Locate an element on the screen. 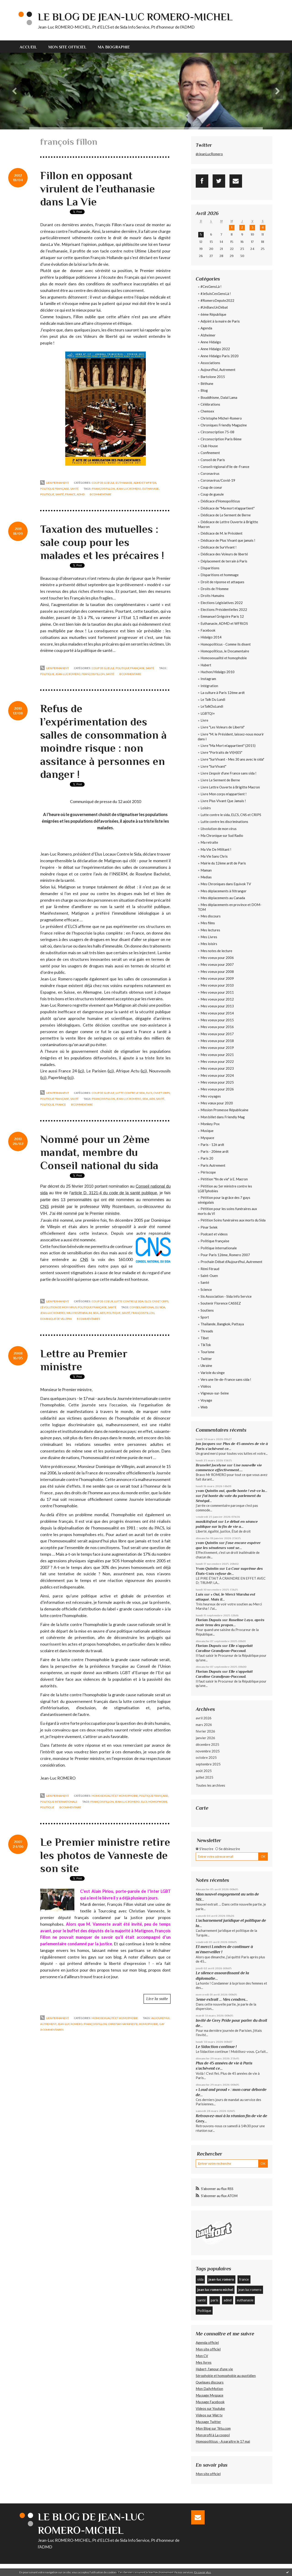 This screenshot has height=2576, width=292. Bartolone 2015 is located at coordinates (213, 377).